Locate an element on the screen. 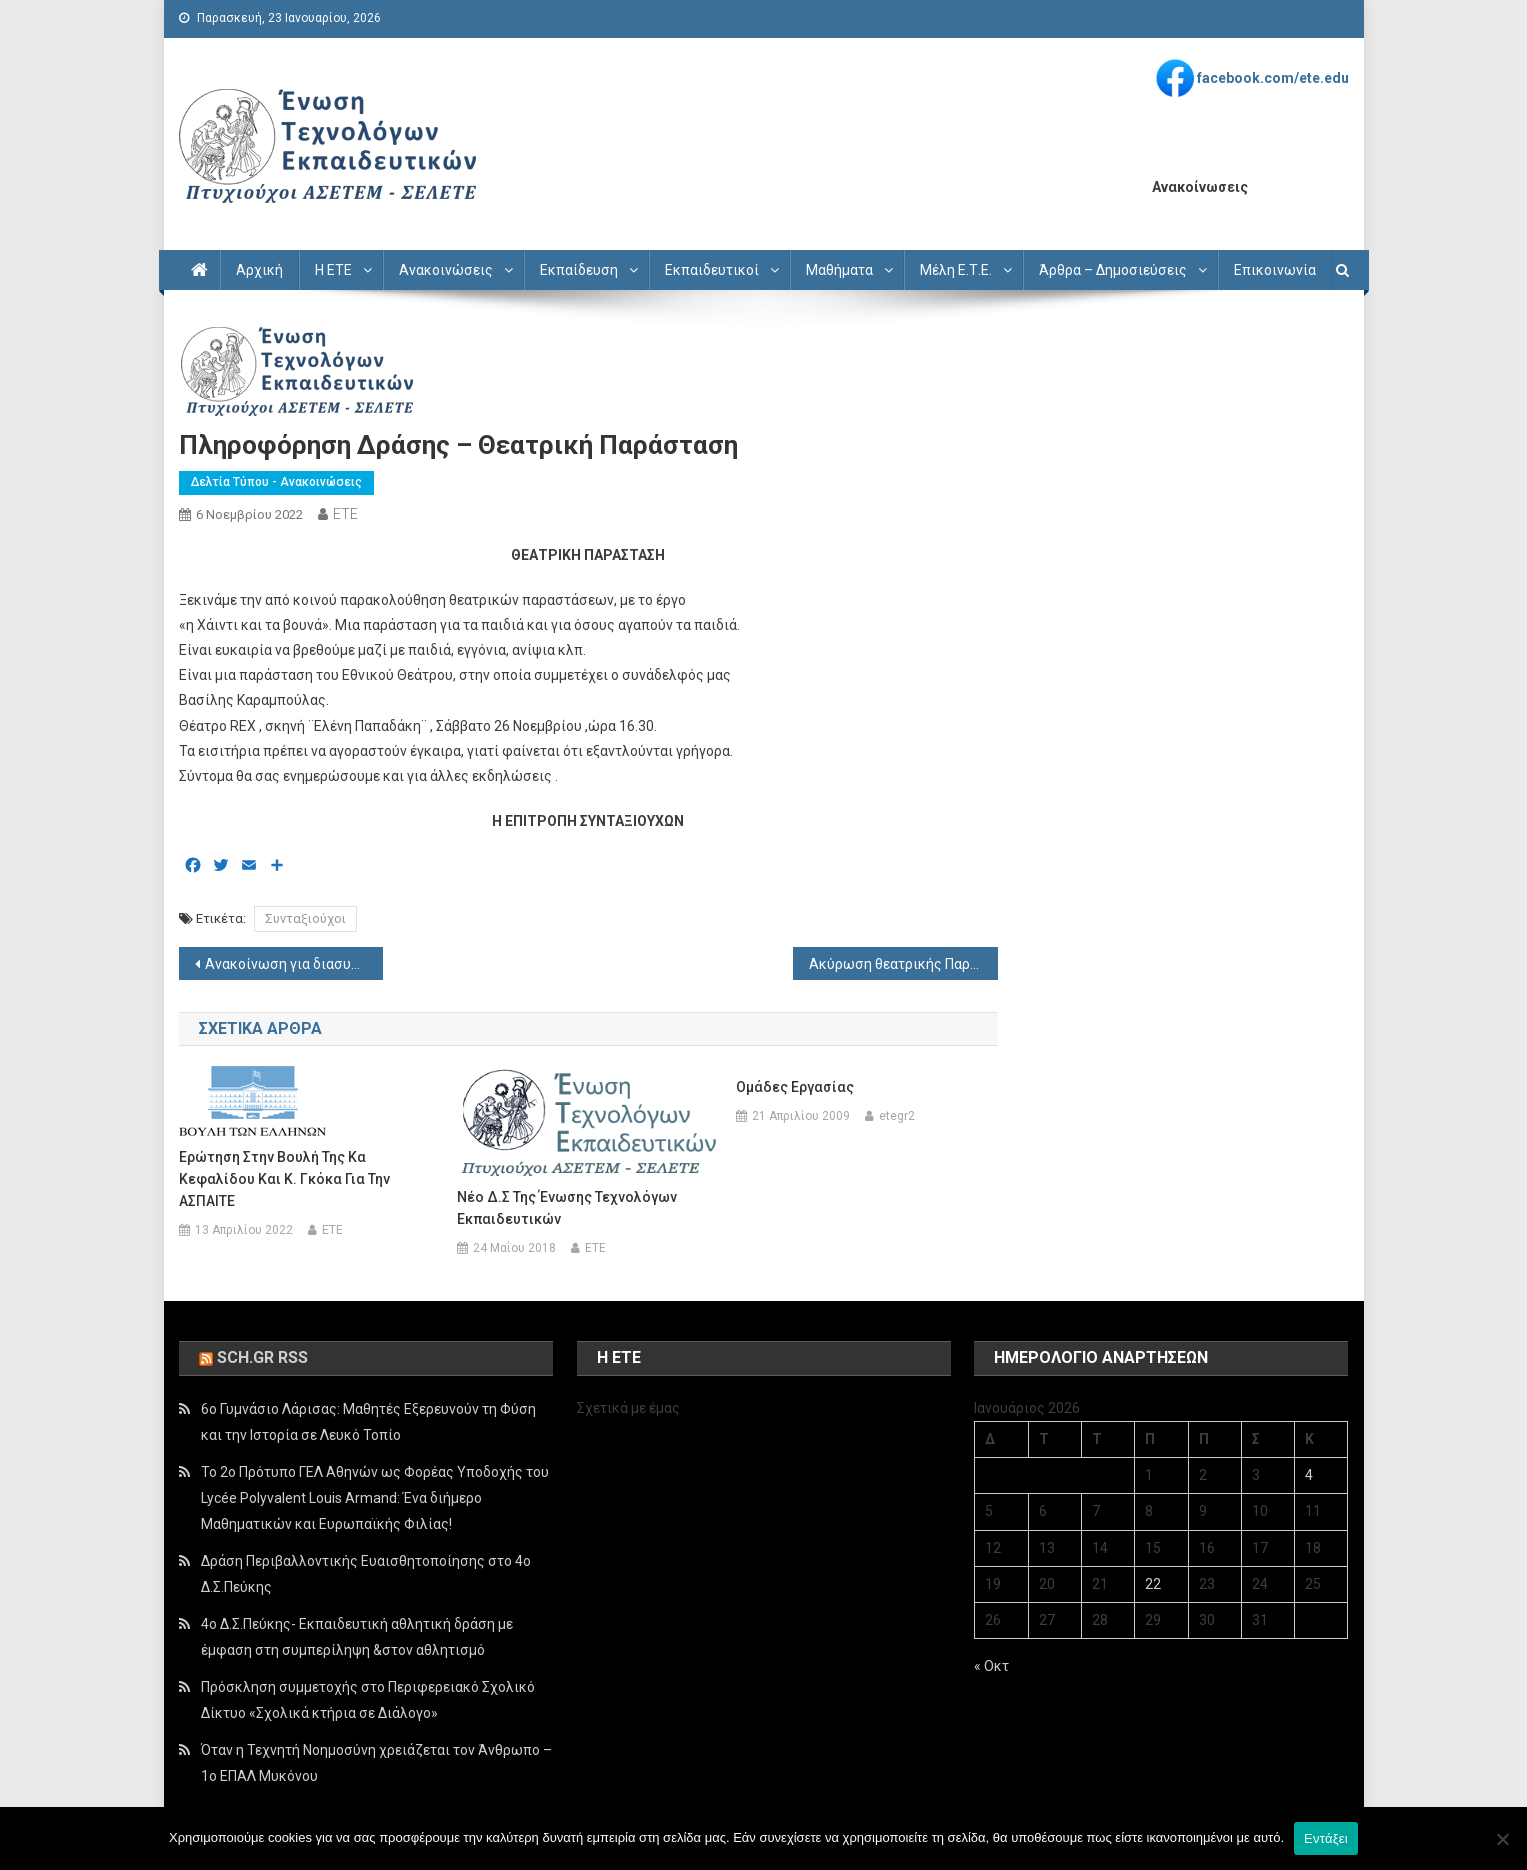 The height and width of the screenshot is (1870, 1527). Εκπαιδευτικοί is located at coordinates (712, 270).